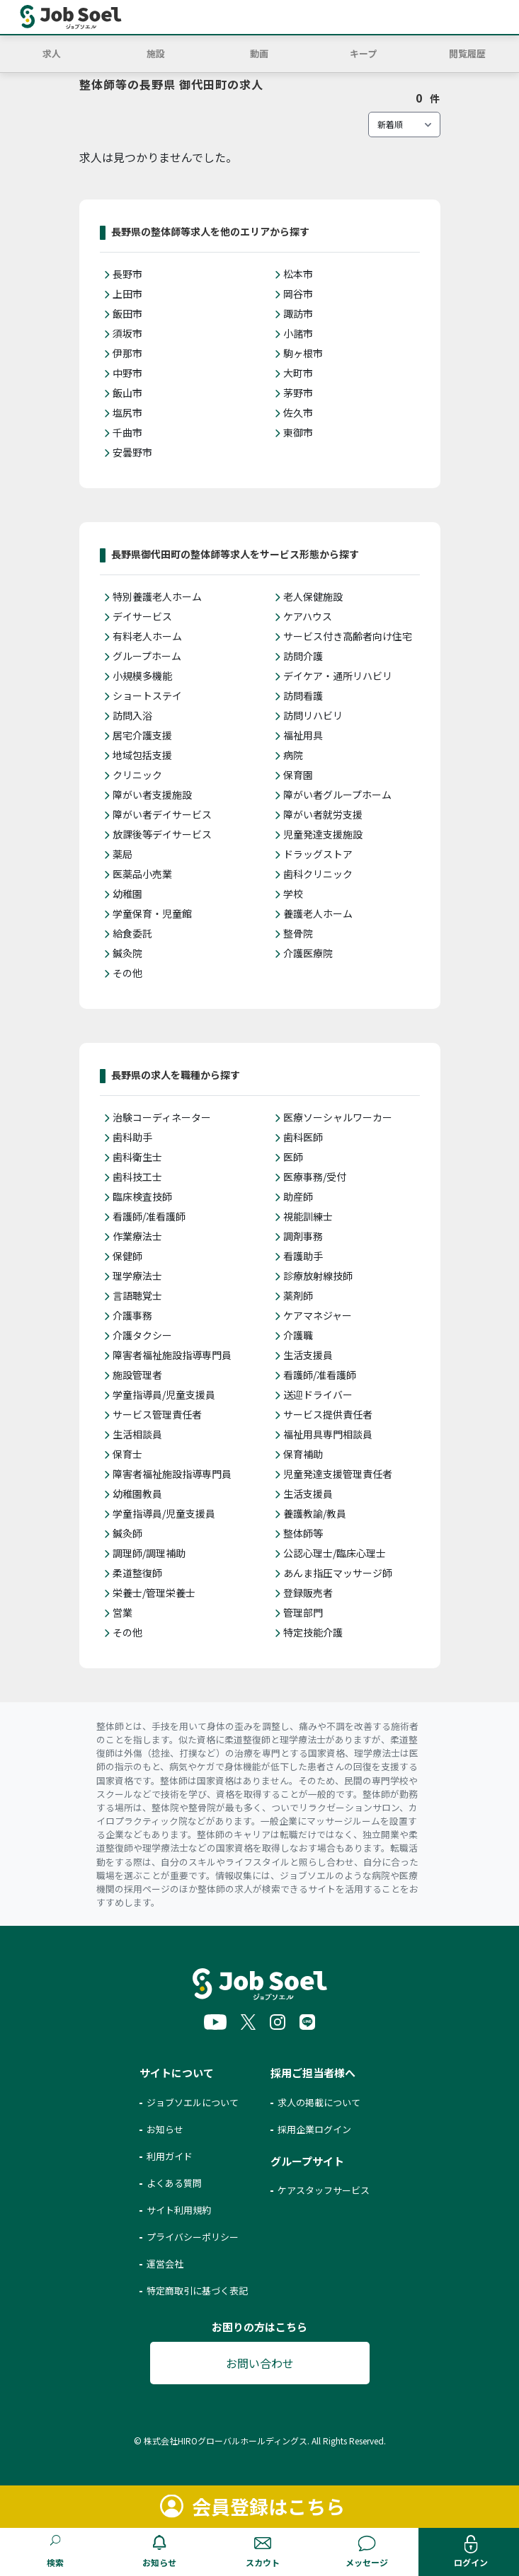  What do you see at coordinates (259, 53) in the screenshot?
I see `動画` at bounding box center [259, 53].